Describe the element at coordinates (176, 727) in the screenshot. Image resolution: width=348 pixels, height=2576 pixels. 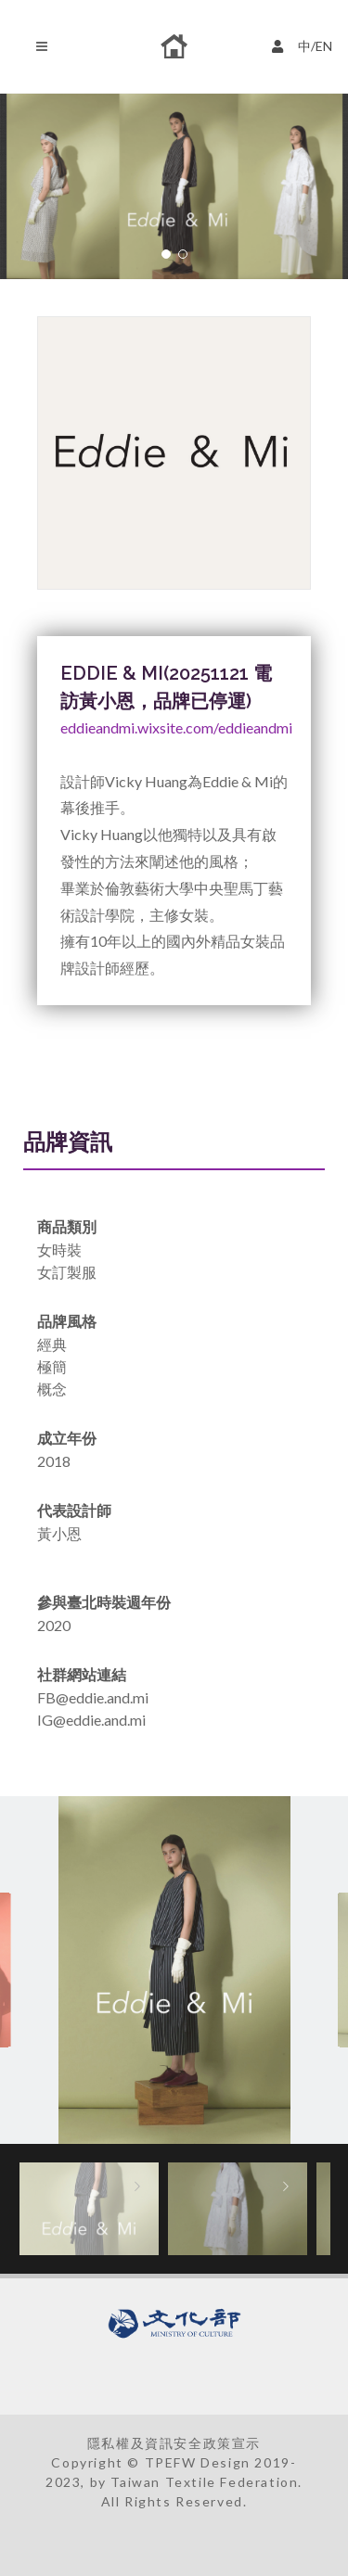
I see `eddieandmi.wixsite.com/eddieandmi` at that location.